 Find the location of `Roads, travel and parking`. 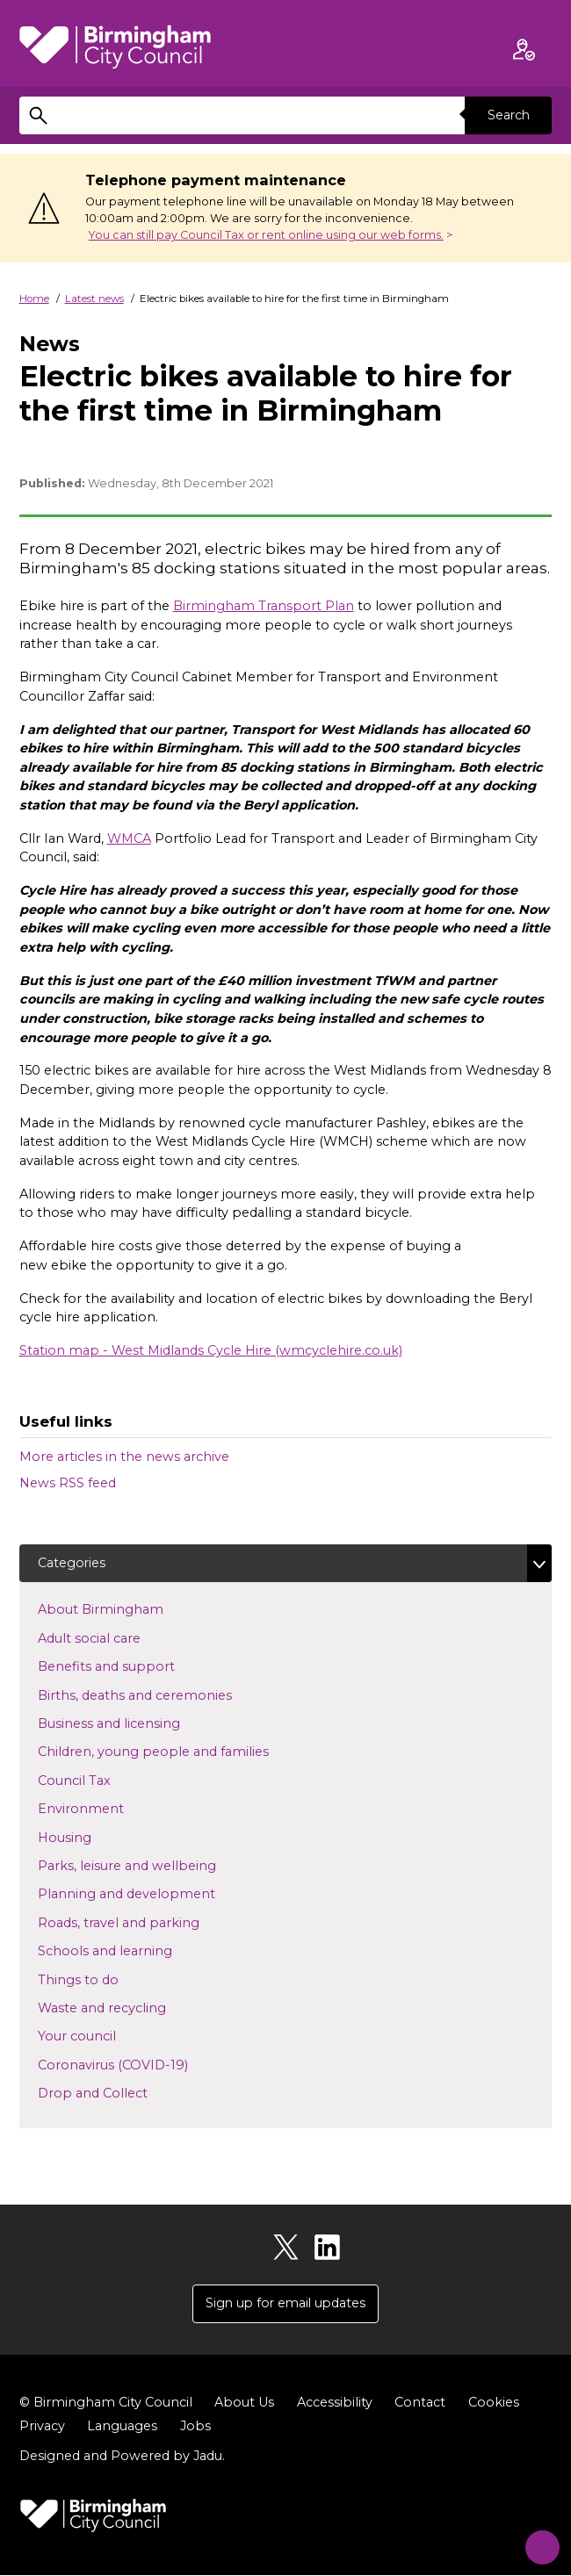

Roads, travel and parking is located at coordinates (147, 1922).